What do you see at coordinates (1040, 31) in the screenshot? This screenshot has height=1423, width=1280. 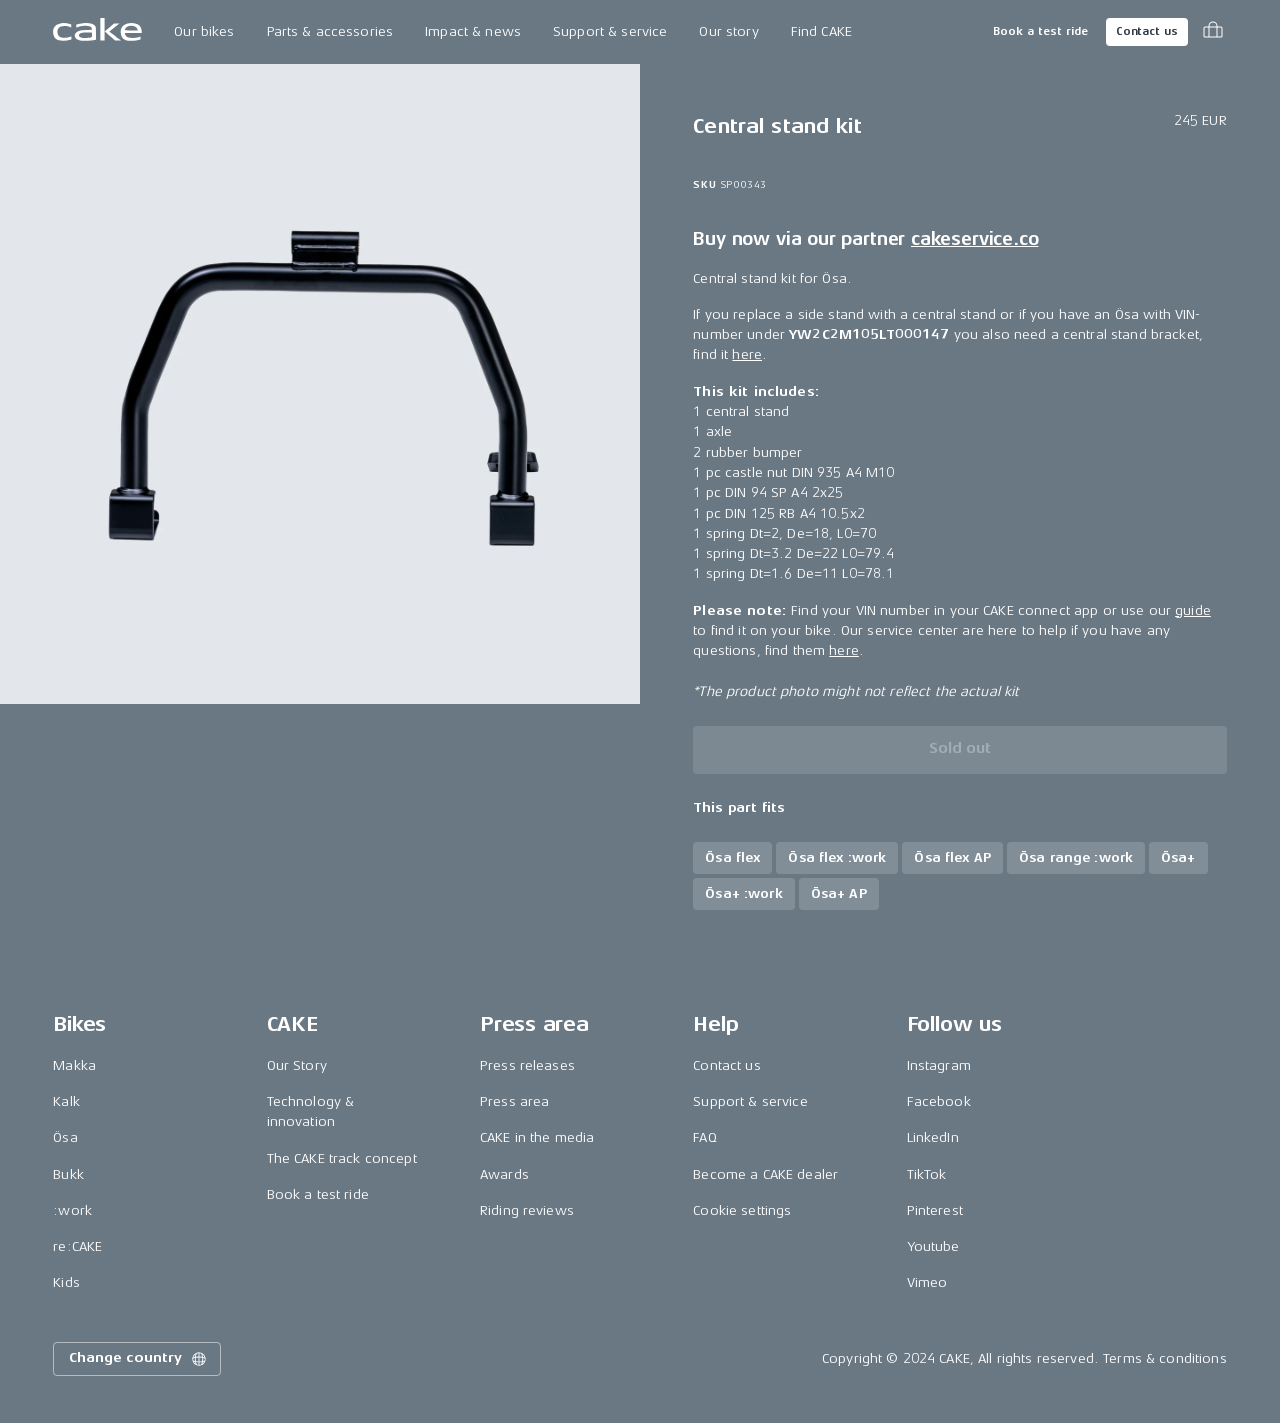 I see `Book a test ride` at bounding box center [1040, 31].